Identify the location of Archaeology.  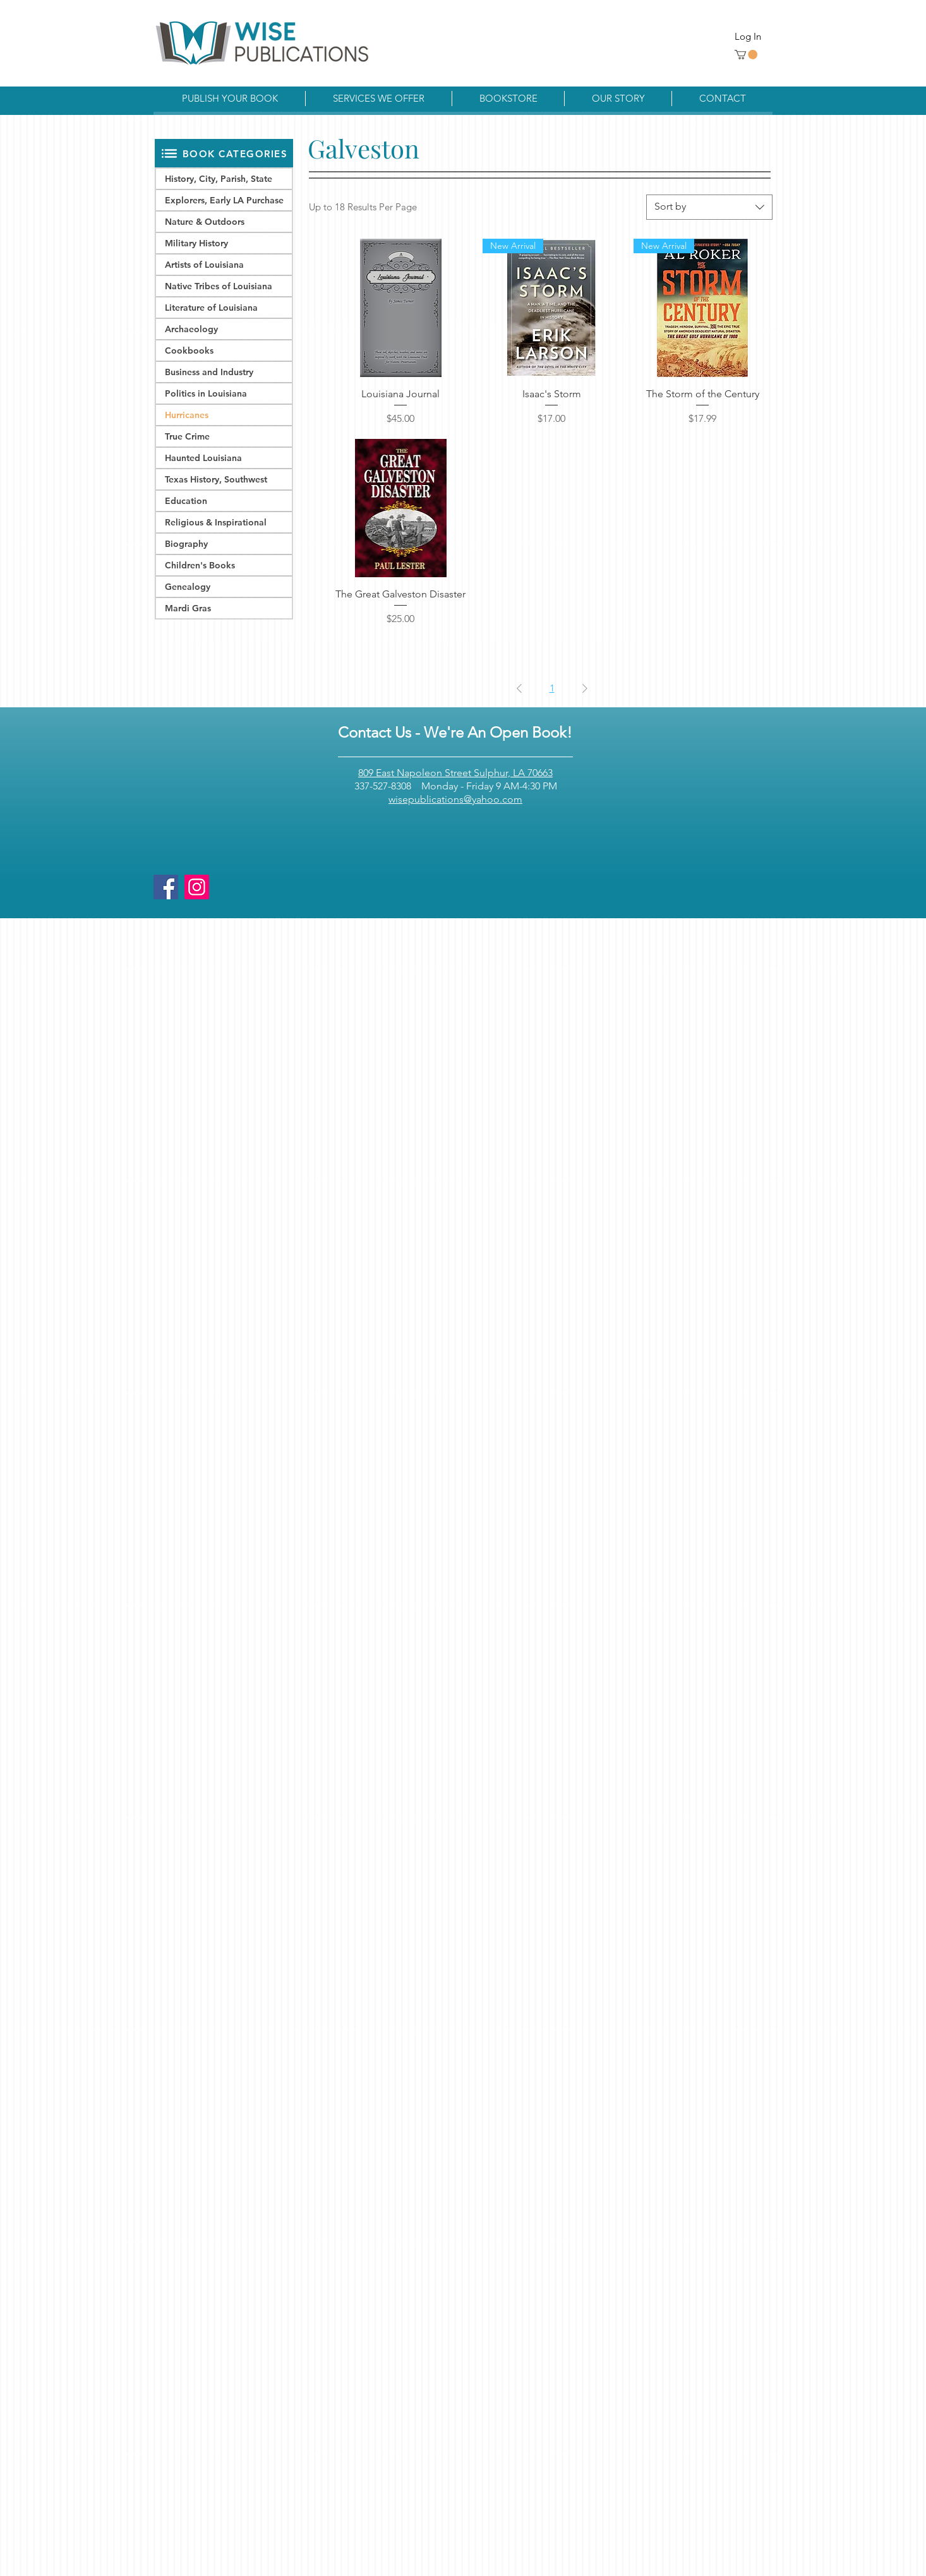
(191, 329).